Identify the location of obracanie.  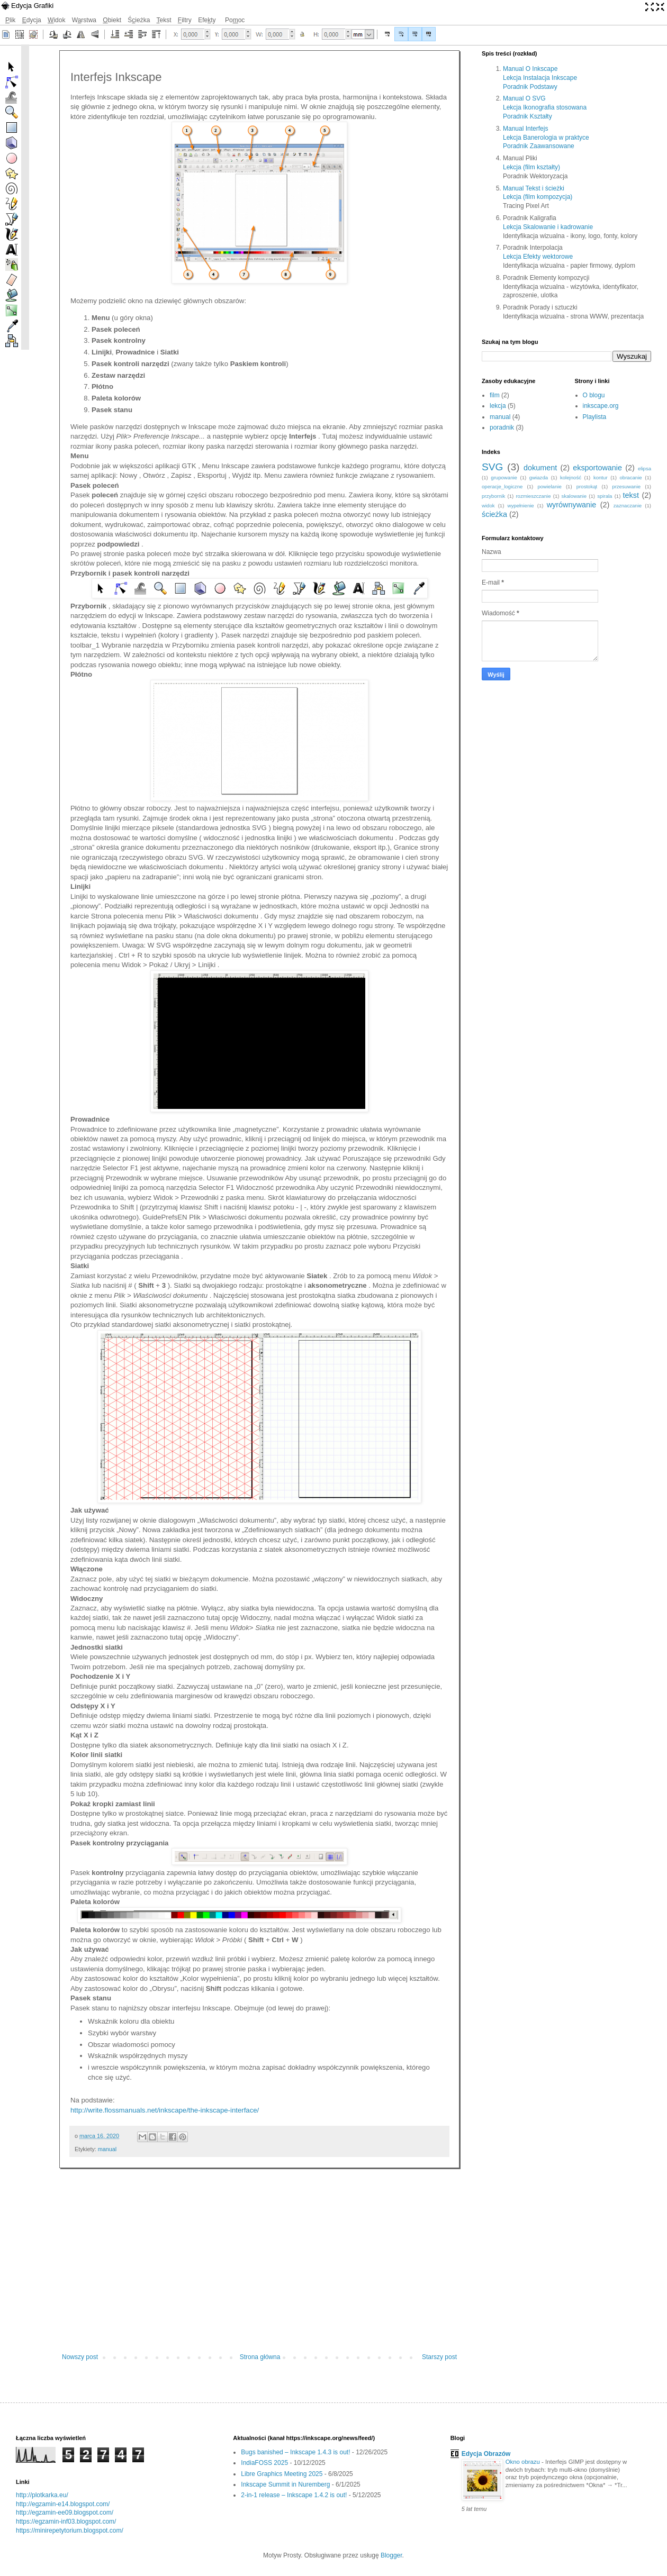
(631, 477).